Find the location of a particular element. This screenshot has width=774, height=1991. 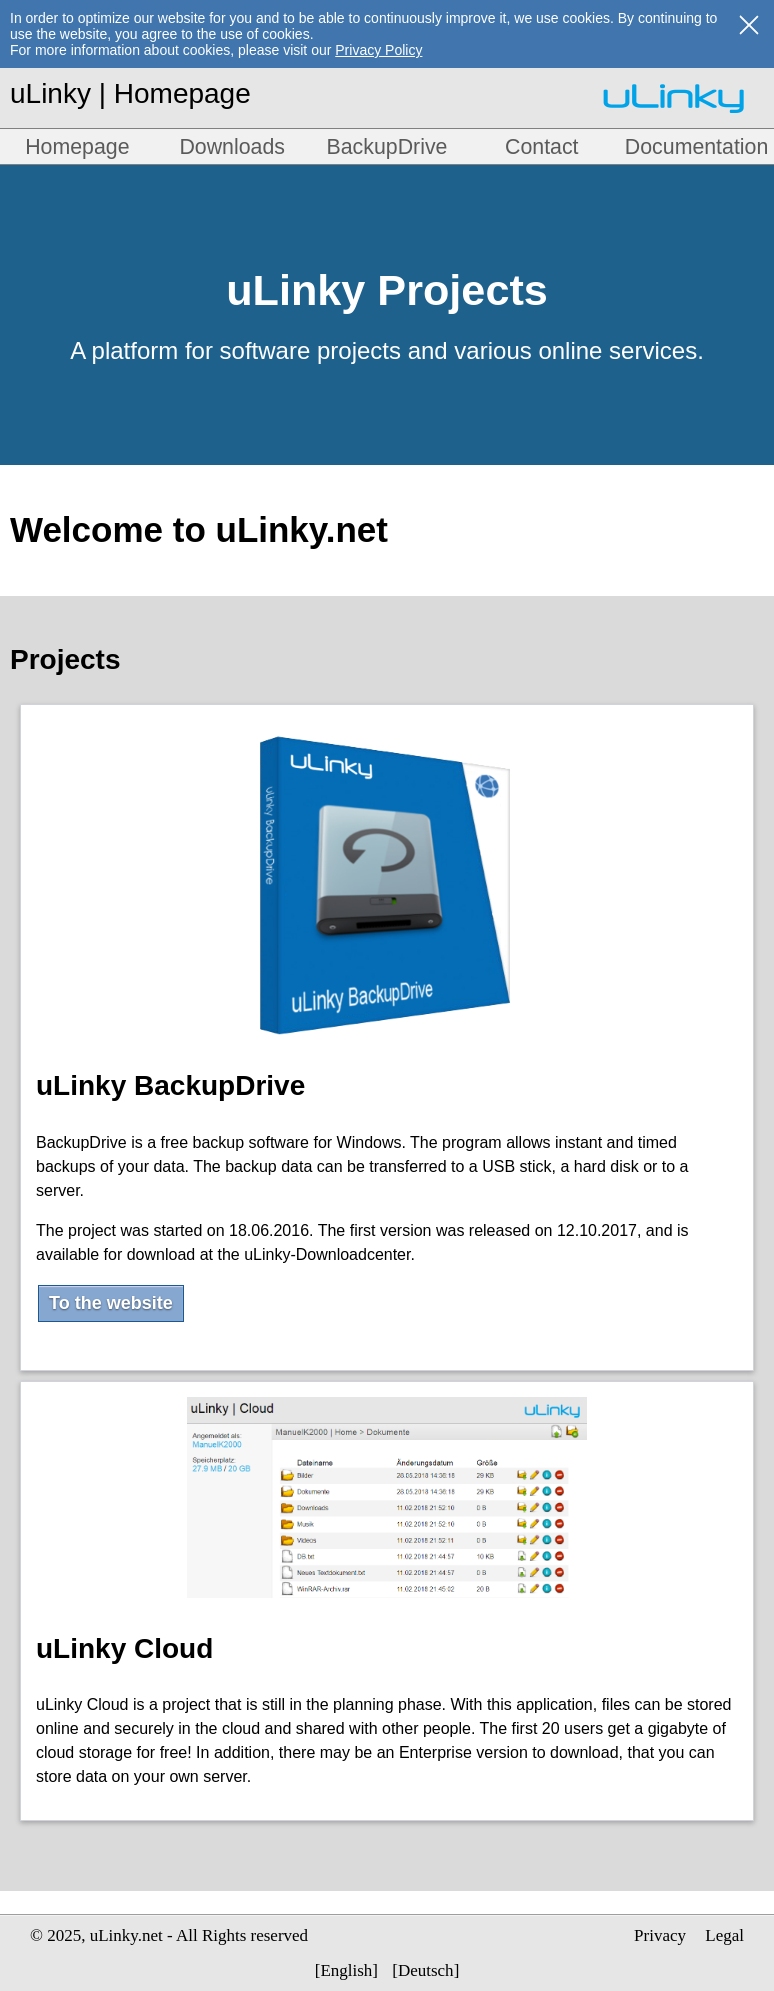

BackupDrive is located at coordinates (387, 147).